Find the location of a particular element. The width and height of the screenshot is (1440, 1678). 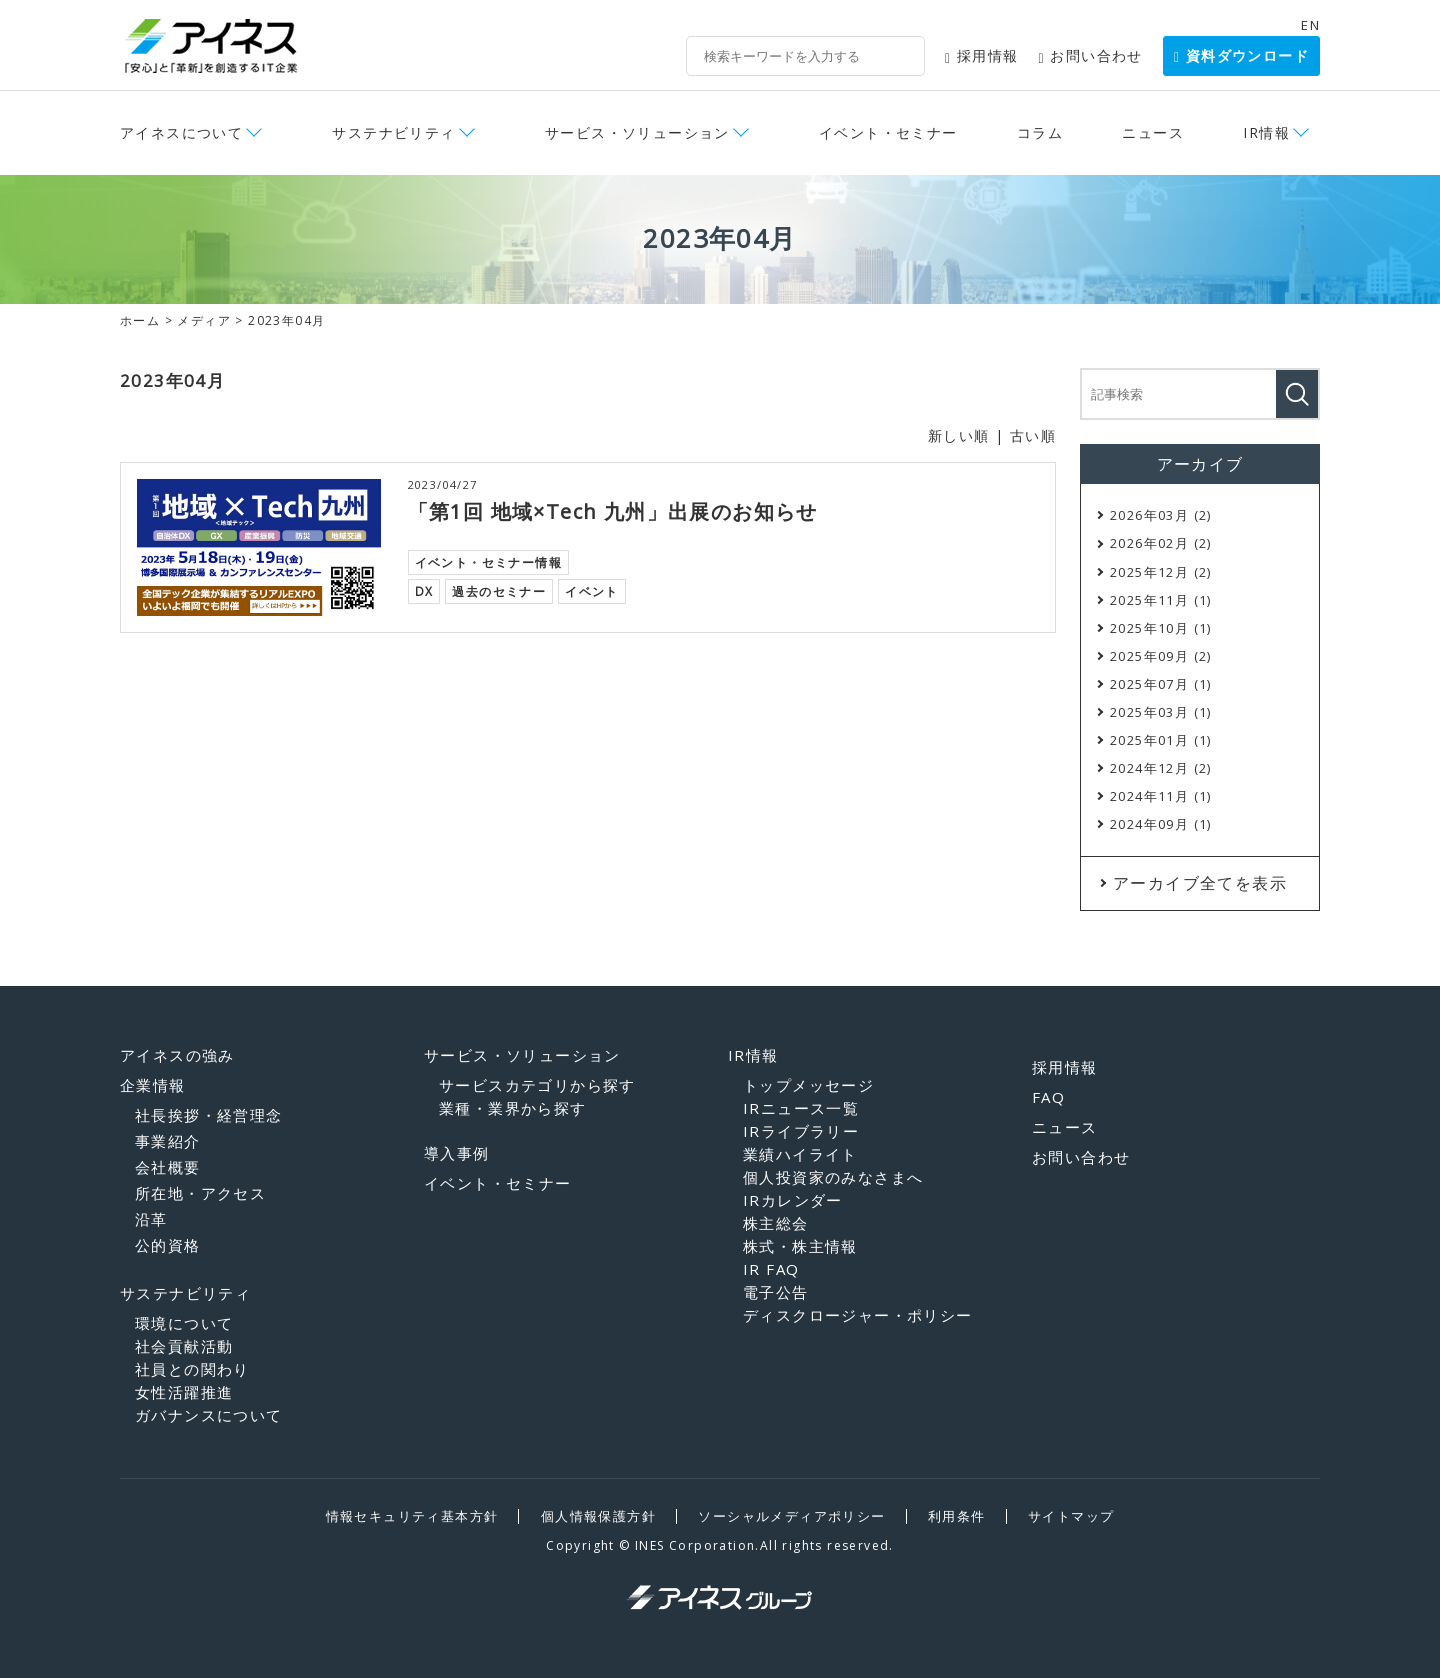

2024年09月 (1) is located at coordinates (1161, 824).